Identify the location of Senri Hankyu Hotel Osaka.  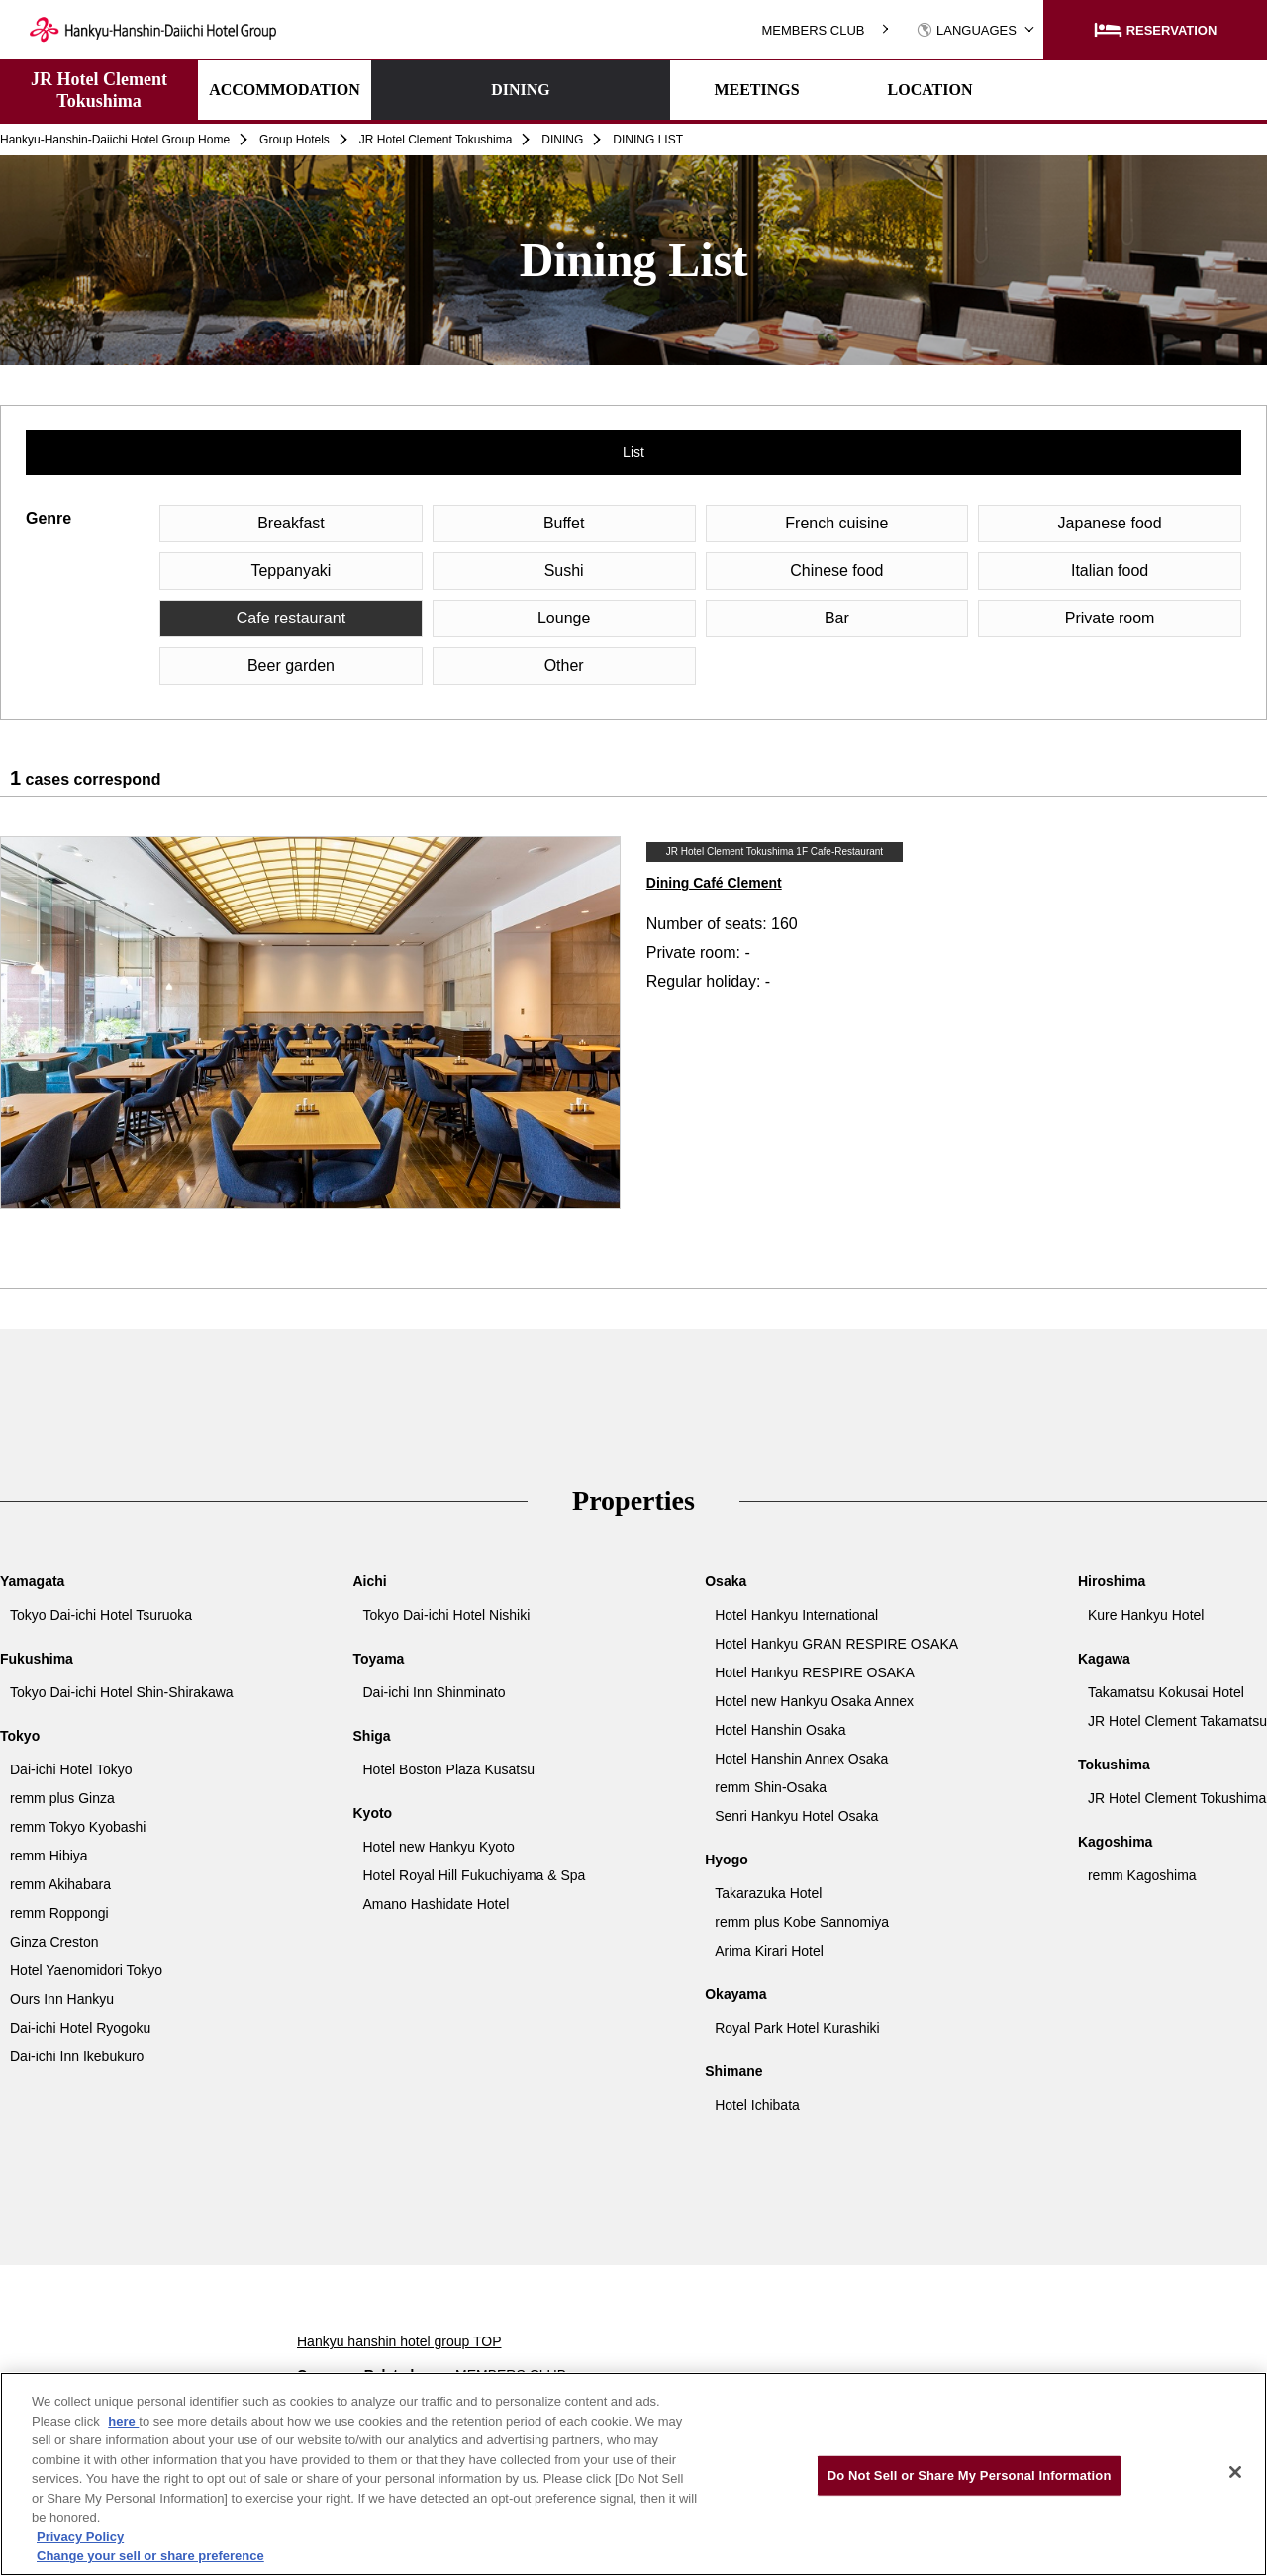
(796, 1816).